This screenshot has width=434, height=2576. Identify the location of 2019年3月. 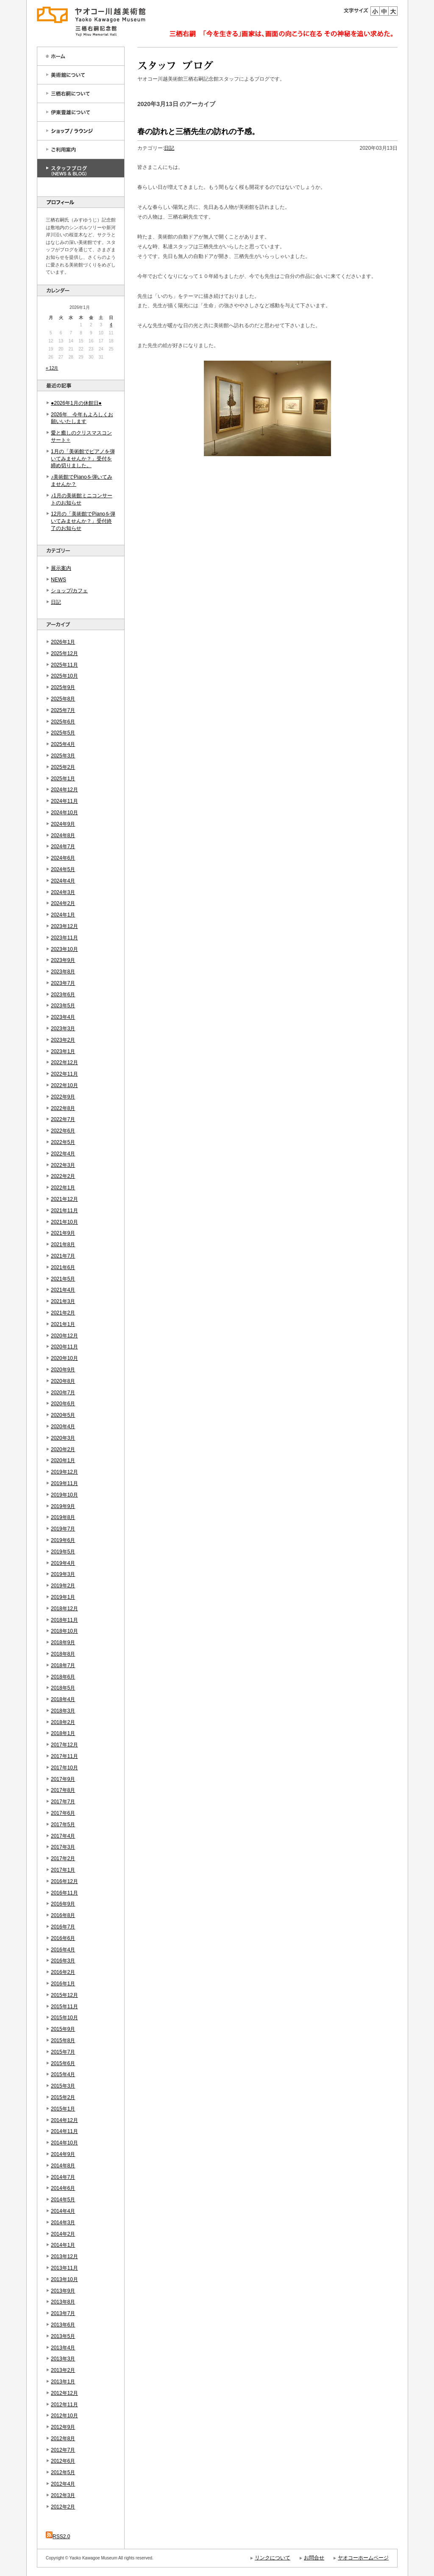
(63, 1574).